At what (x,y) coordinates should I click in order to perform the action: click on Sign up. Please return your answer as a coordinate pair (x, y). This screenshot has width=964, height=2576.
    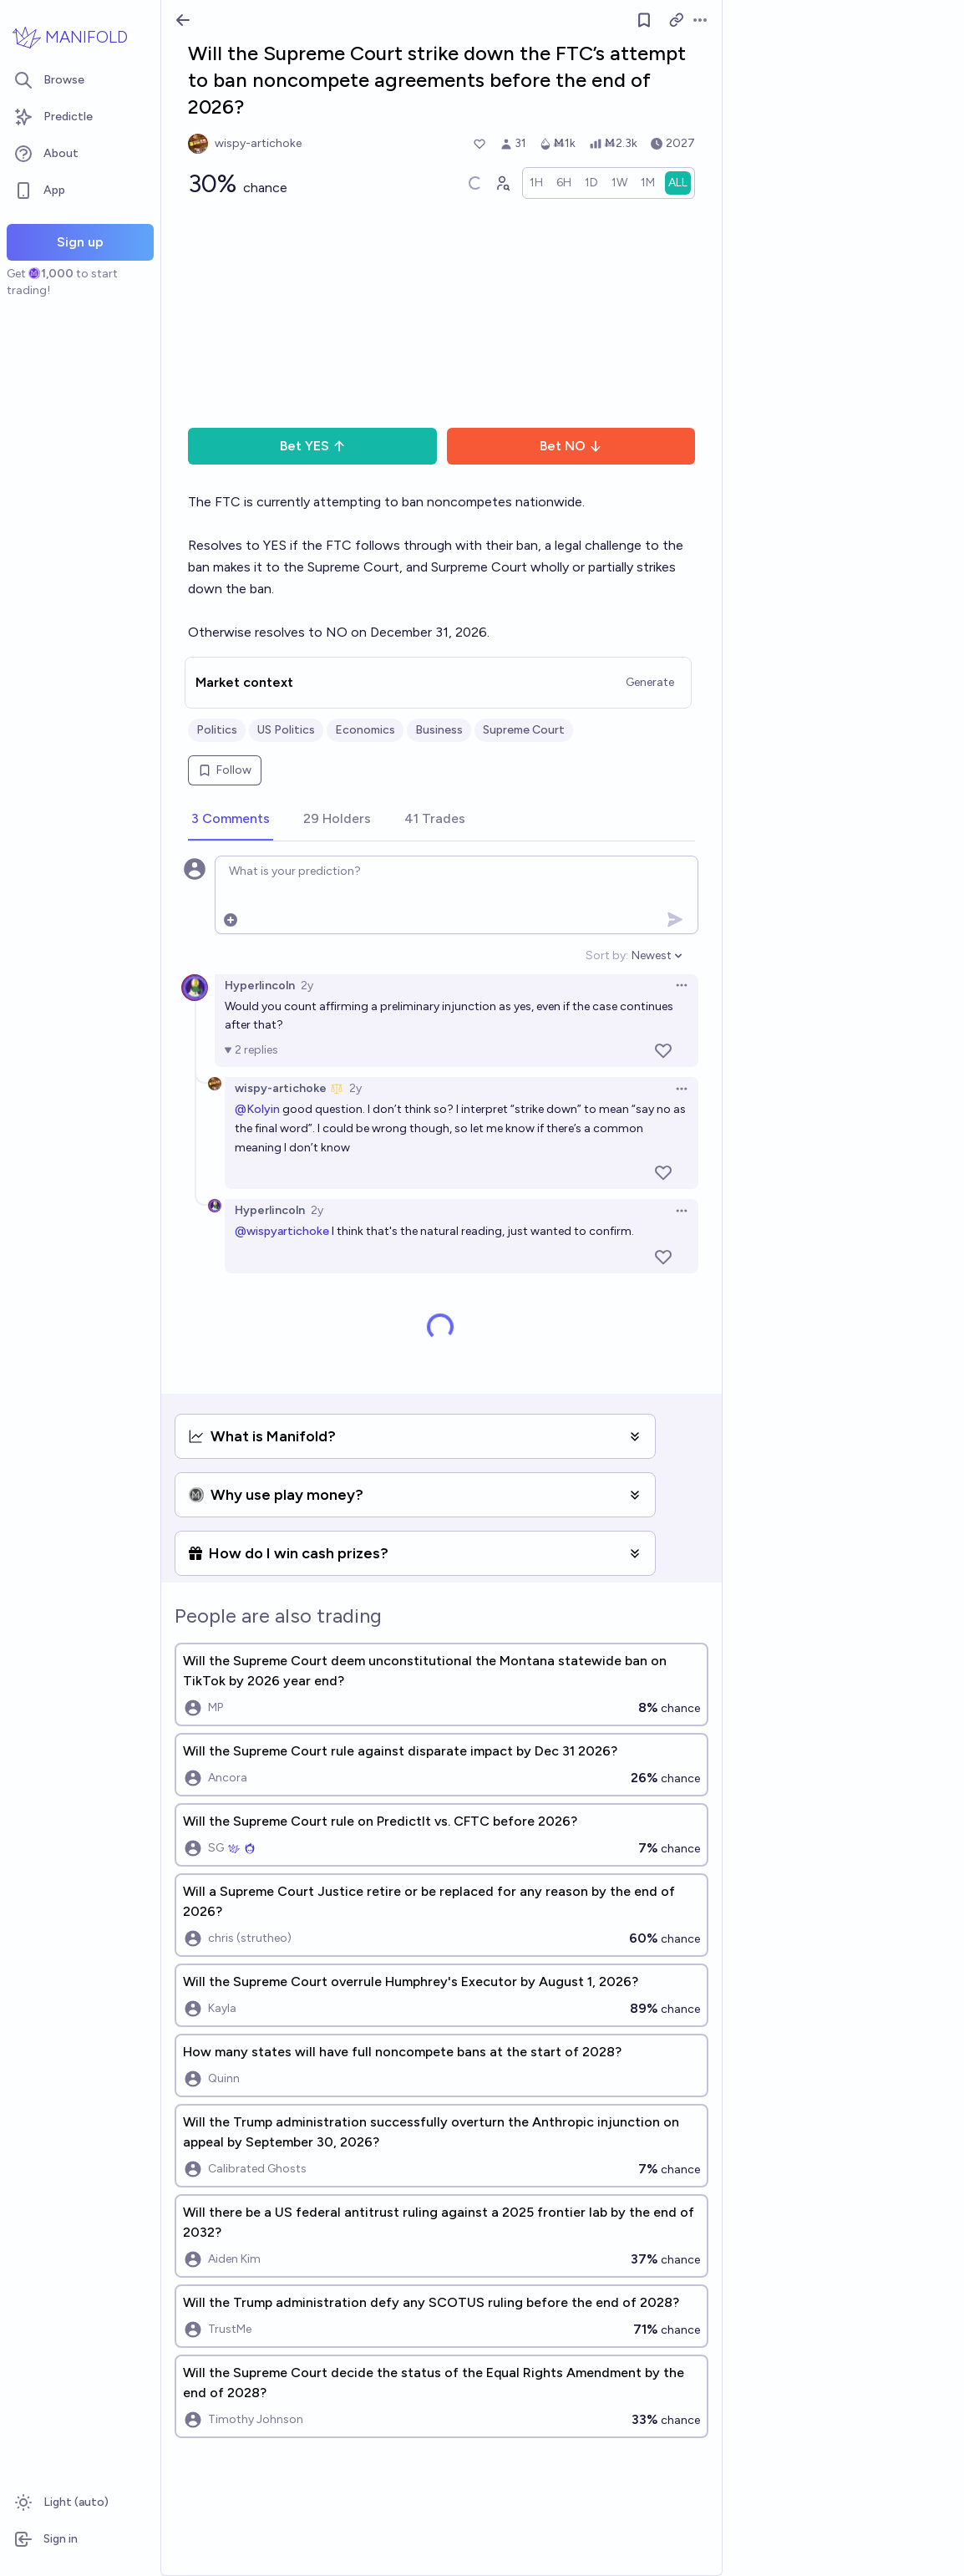
    Looking at the image, I should click on (80, 242).